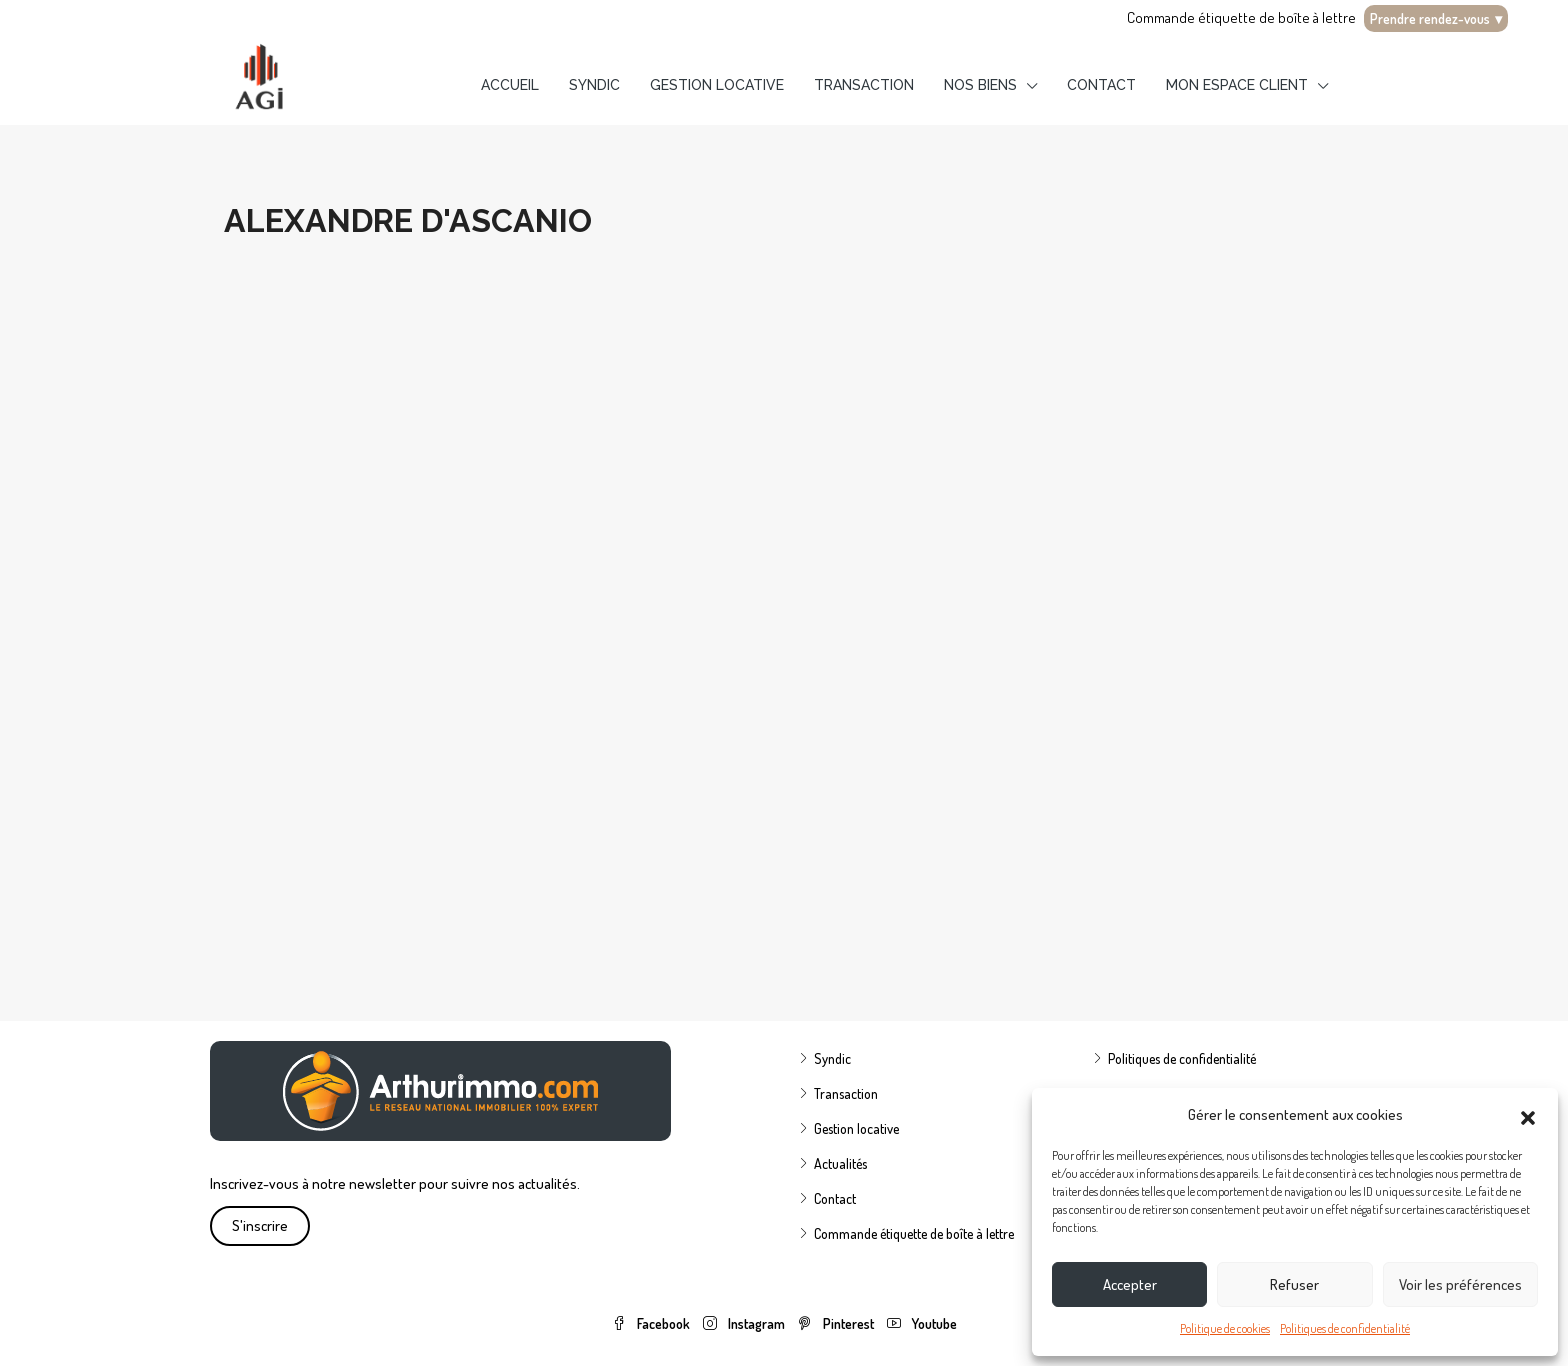 The height and width of the screenshot is (1366, 1568). I want to click on Contact, so click(1101, 85).